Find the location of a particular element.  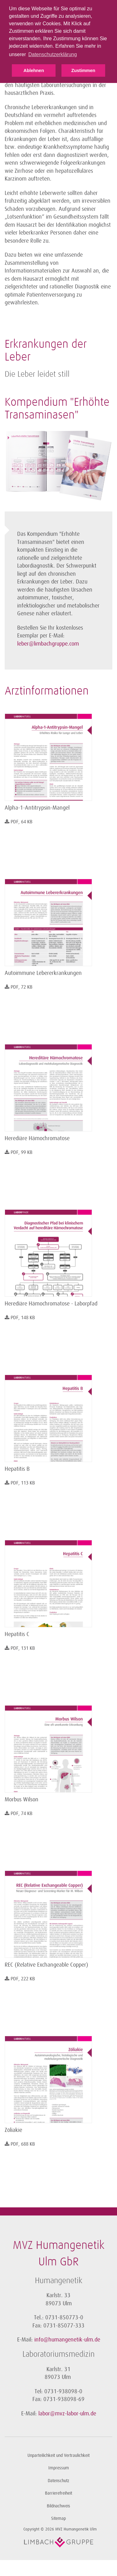

Datenschutz is located at coordinates (58, 2480).